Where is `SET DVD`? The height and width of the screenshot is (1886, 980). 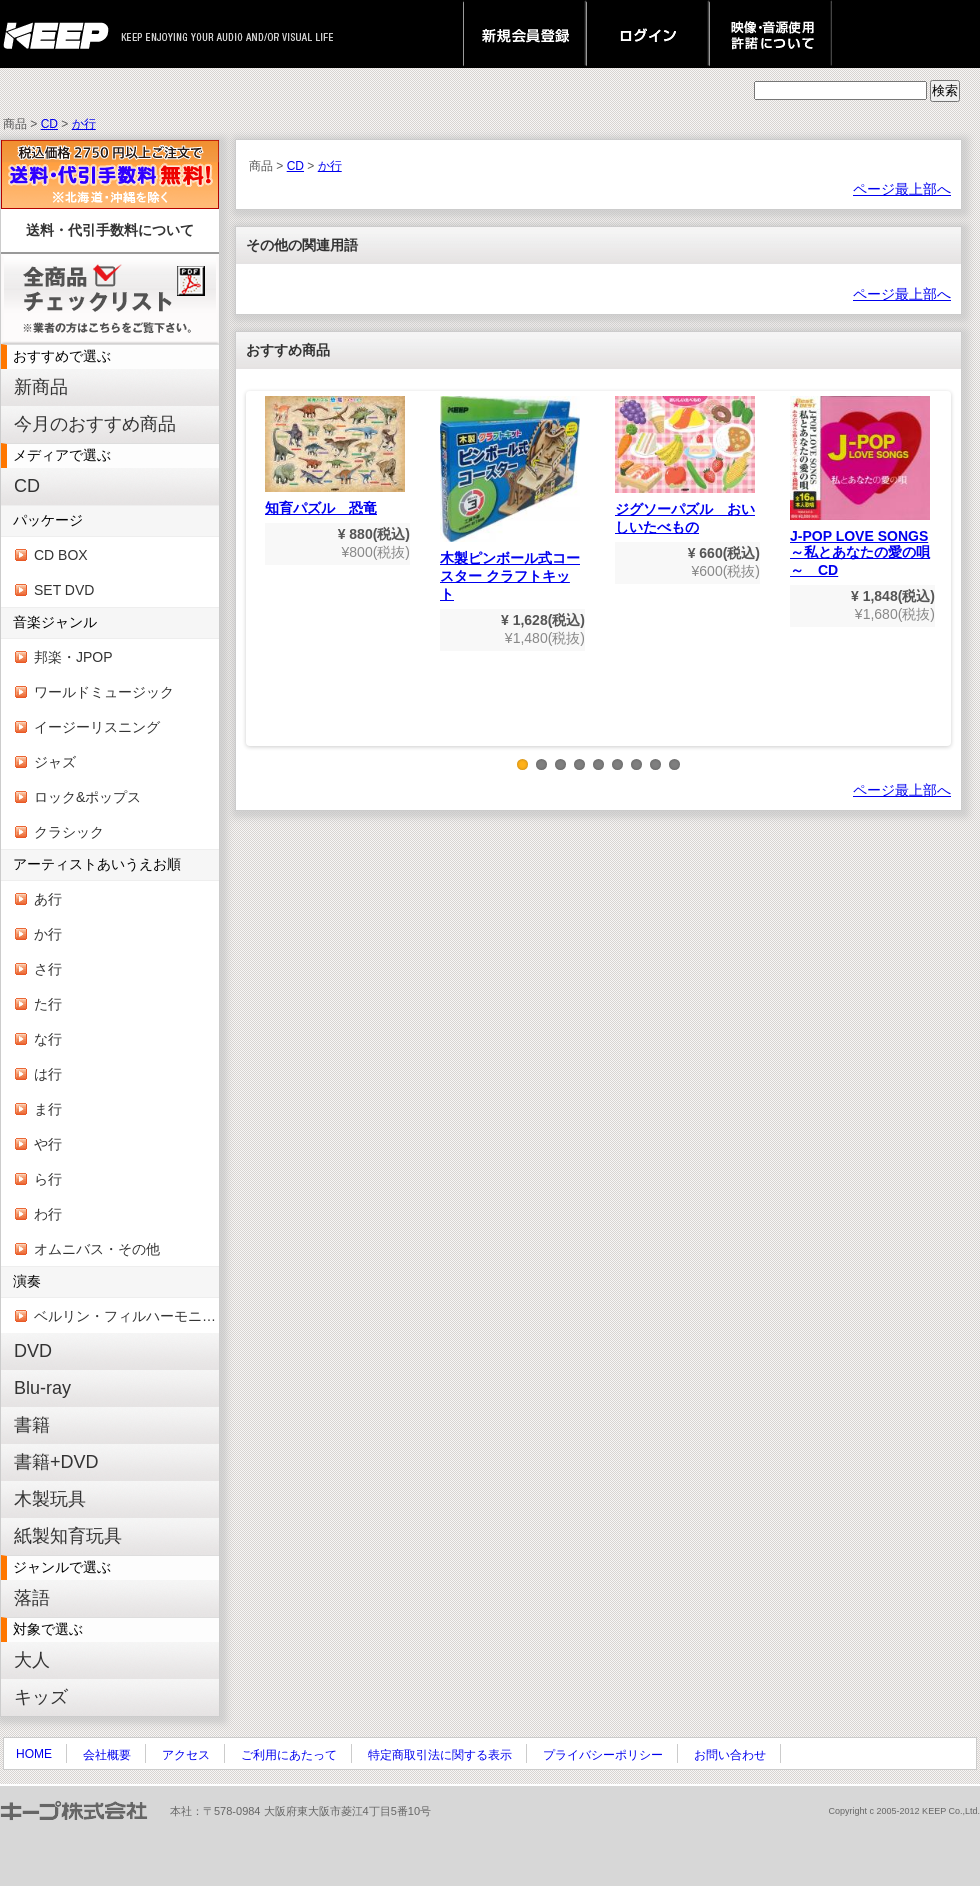 SET DVD is located at coordinates (64, 590).